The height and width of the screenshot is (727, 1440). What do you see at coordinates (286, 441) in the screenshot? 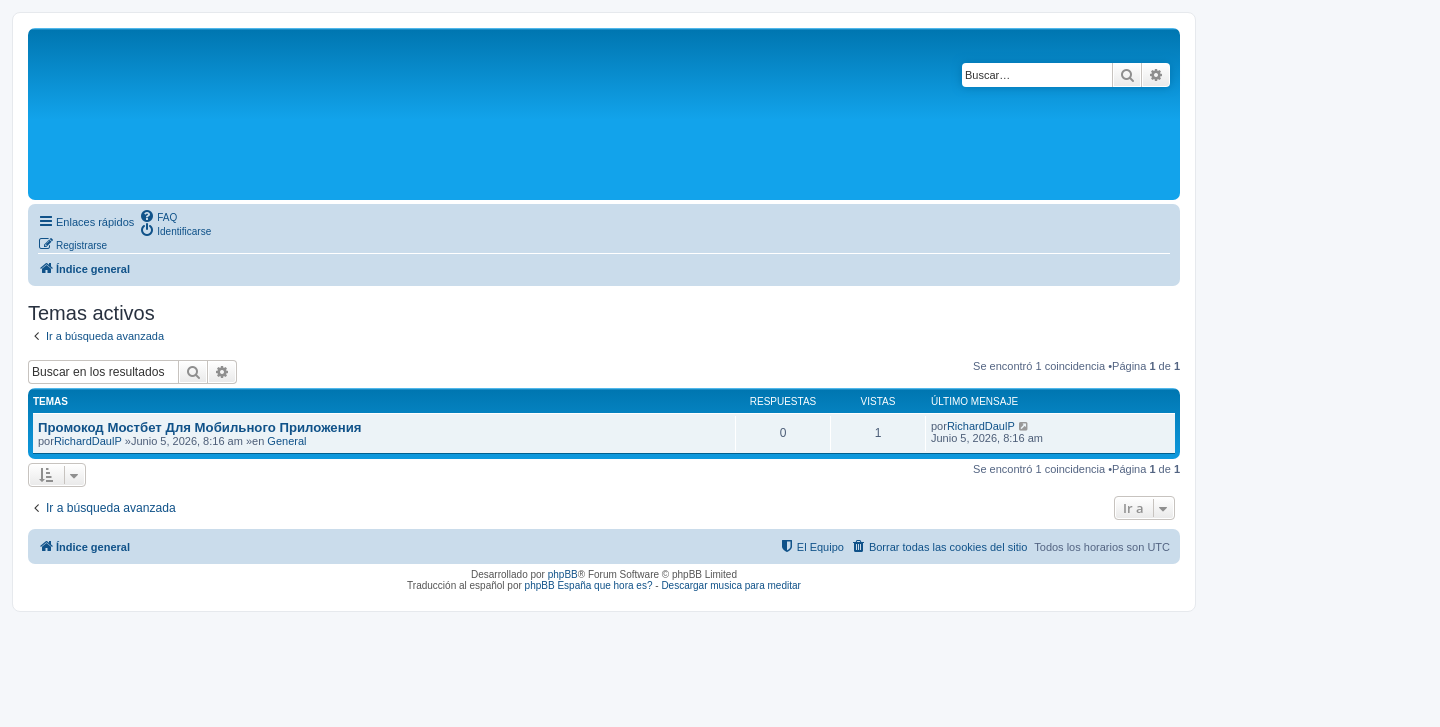
I see `General` at bounding box center [286, 441].